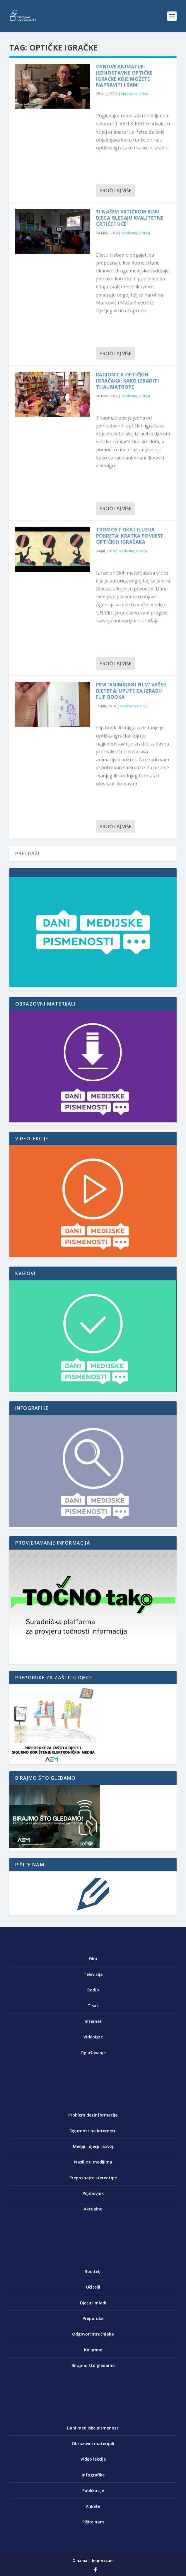  I want to click on Mediji i dječji razvoj, so click(93, 2146).